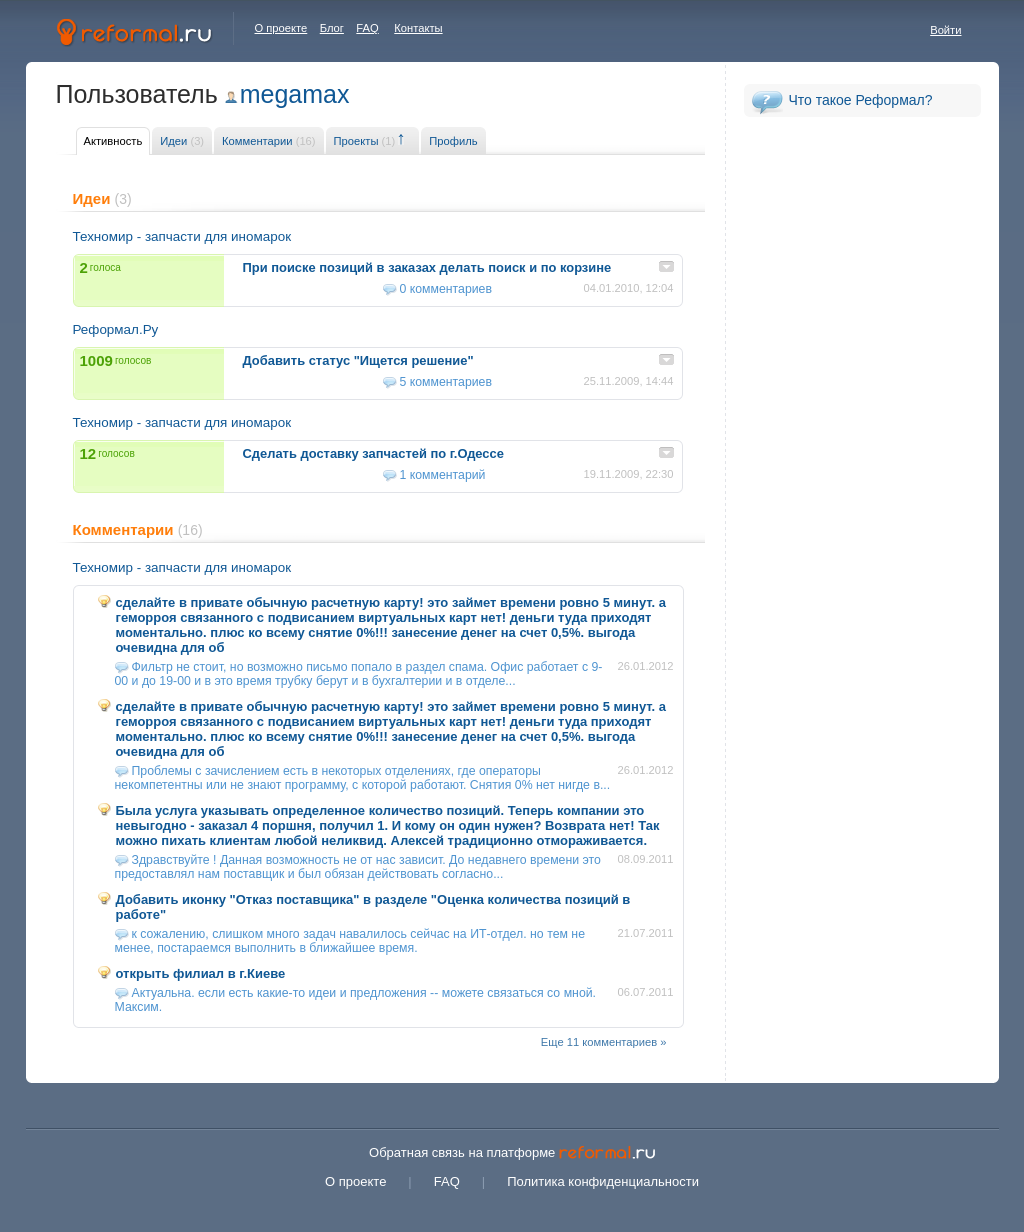  I want to click on О проекте, so click(281, 28).